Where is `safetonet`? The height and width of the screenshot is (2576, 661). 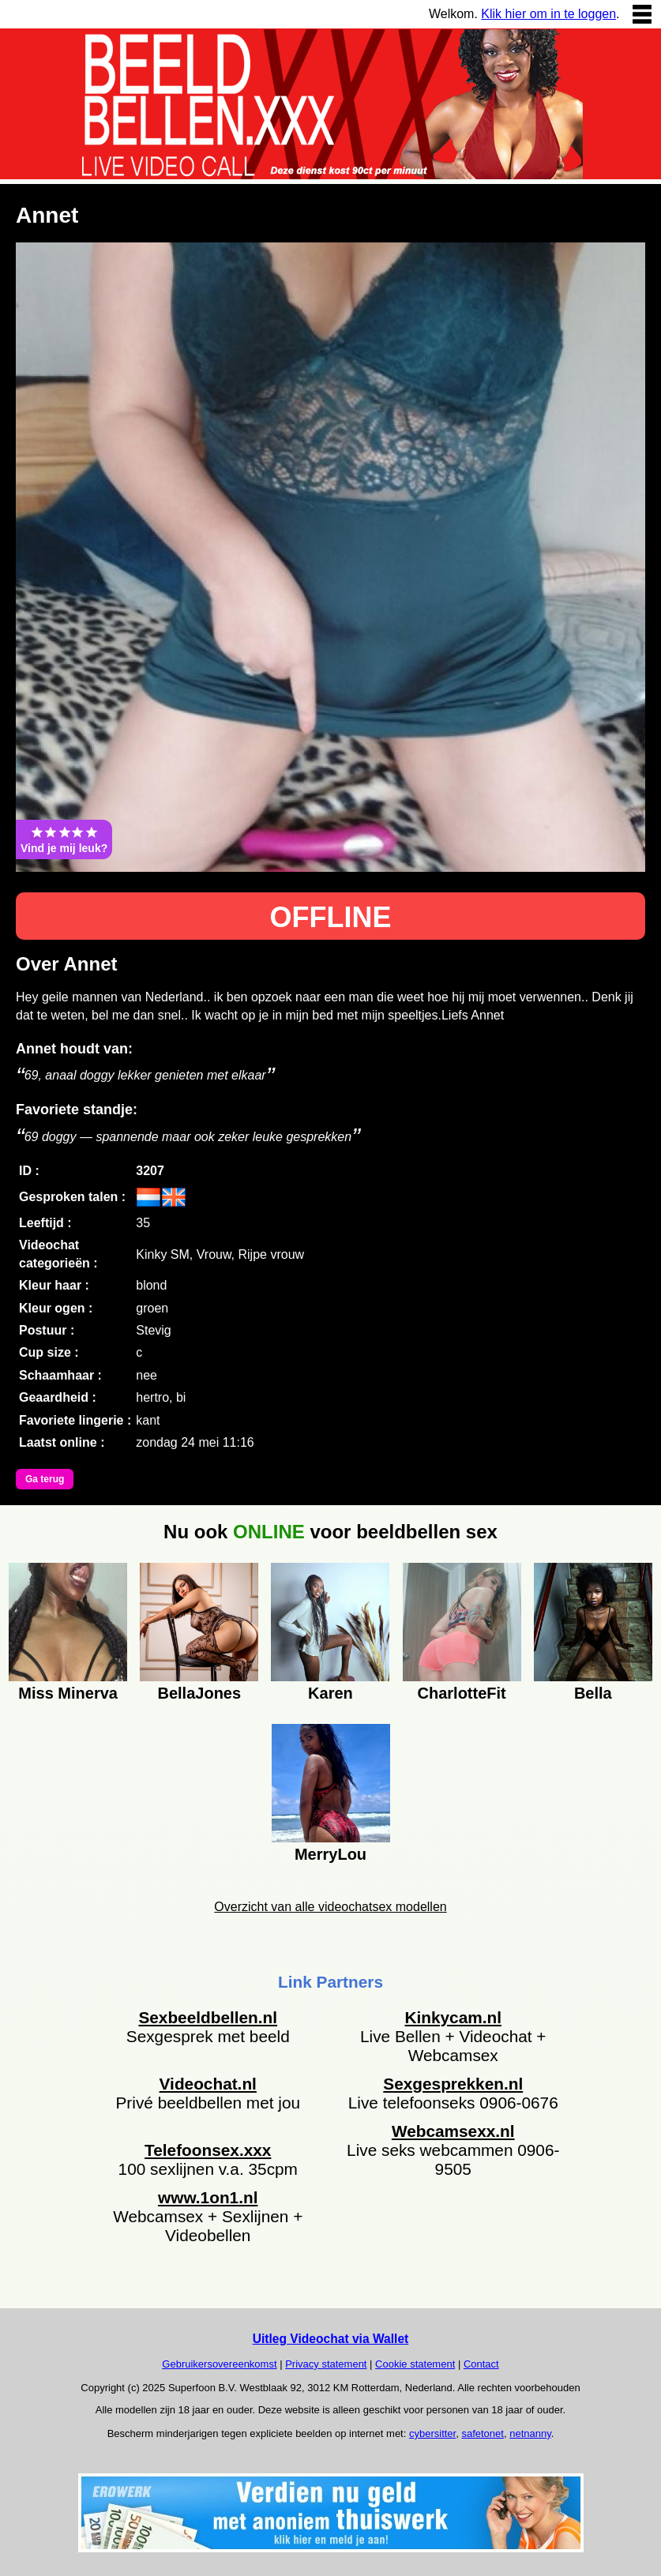
safetonet is located at coordinates (482, 2433).